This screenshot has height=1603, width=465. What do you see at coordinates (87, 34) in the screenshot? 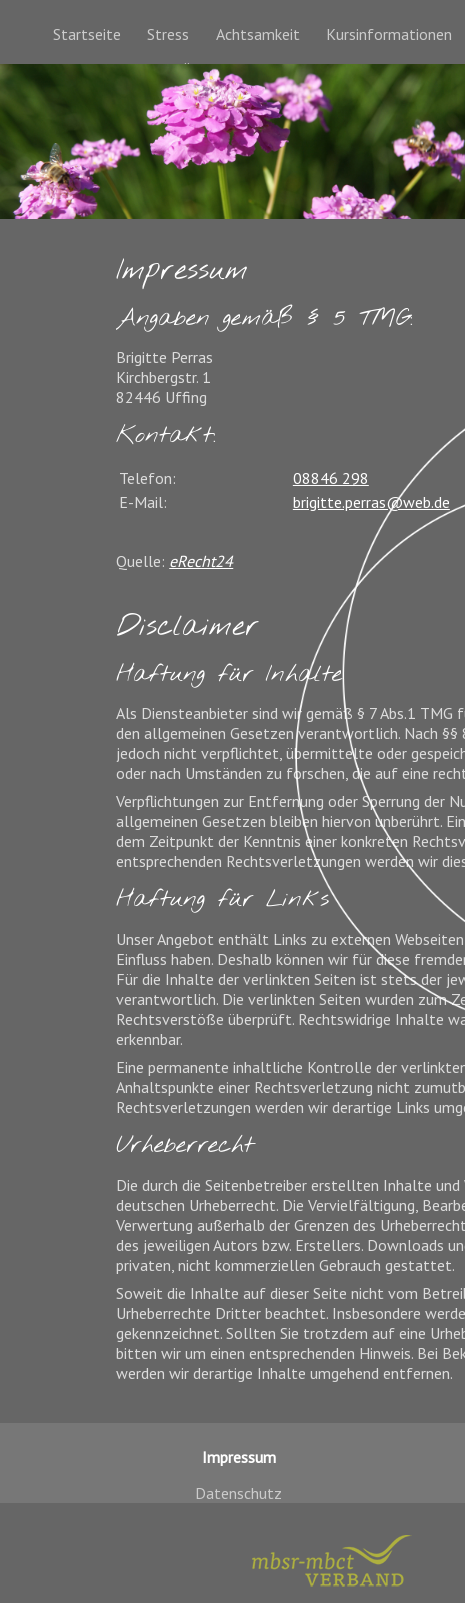
I see `Startseite` at bounding box center [87, 34].